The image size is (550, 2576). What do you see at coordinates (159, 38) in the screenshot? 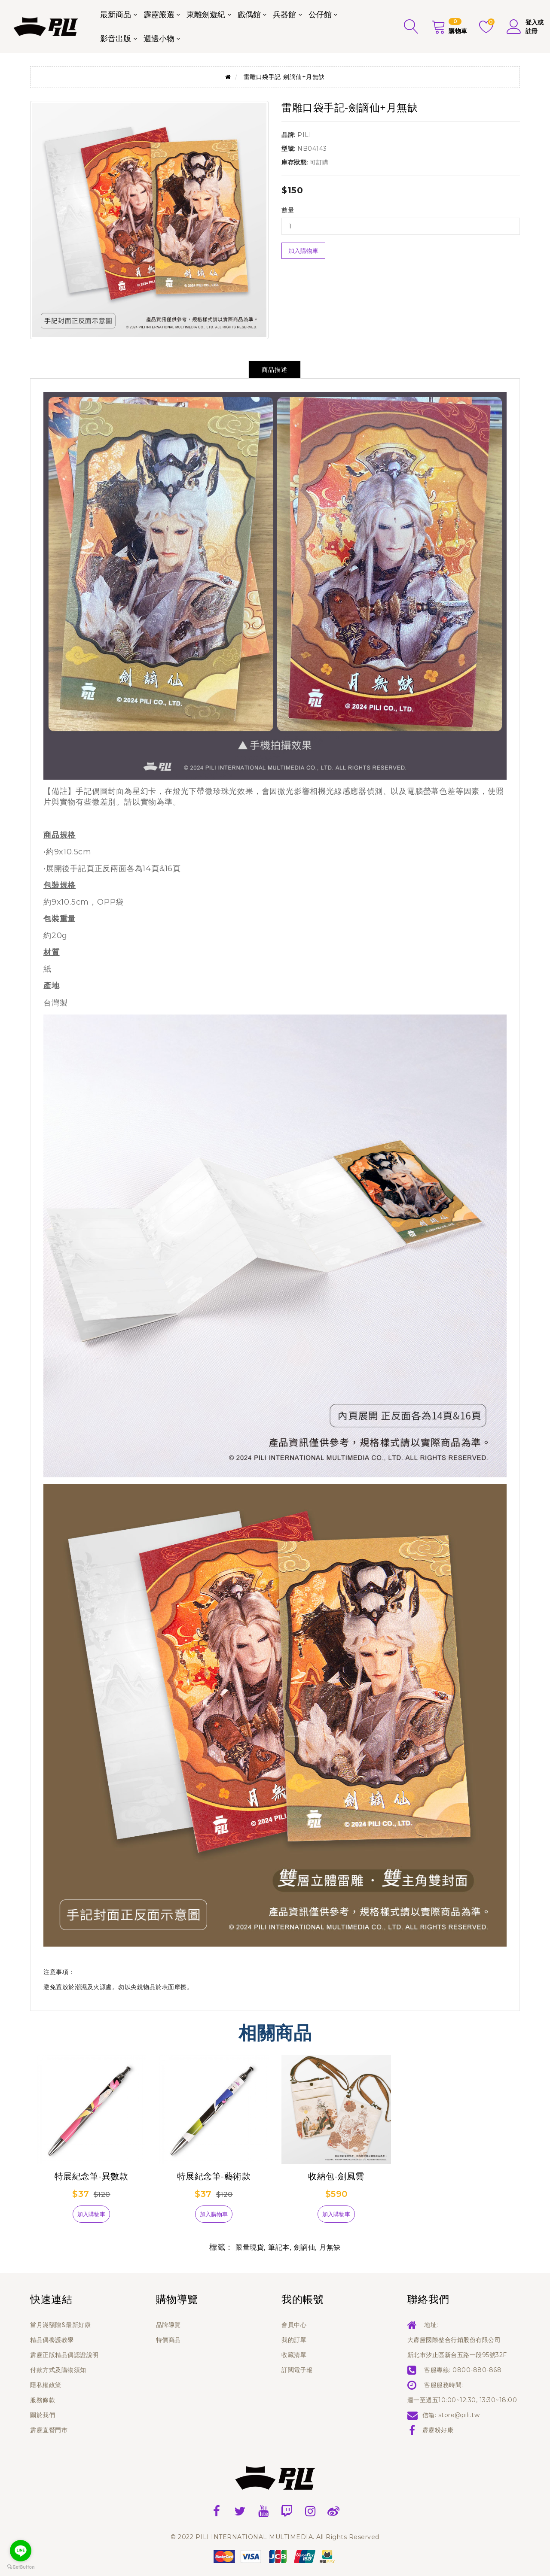
I see `週邊小物` at bounding box center [159, 38].